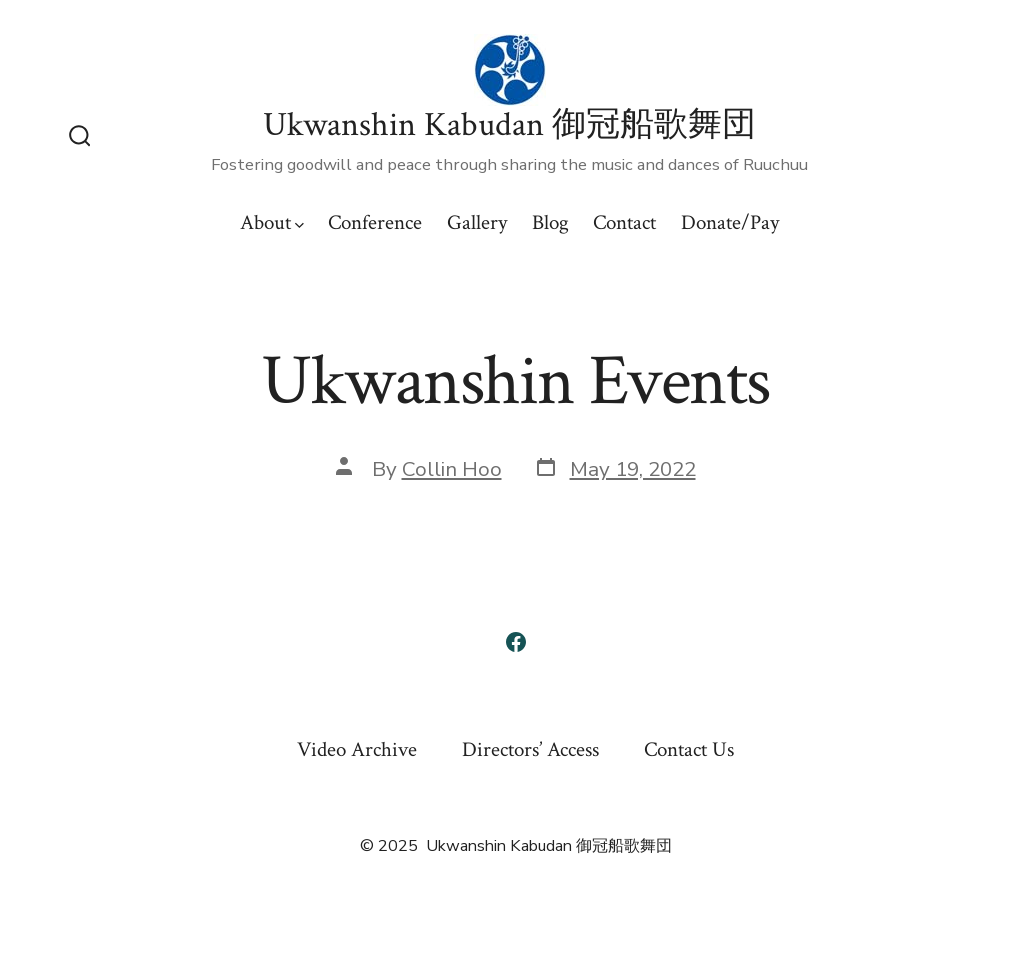 The image size is (1031, 976). Describe the element at coordinates (452, 469) in the screenshot. I see `Collin Hoo` at that location.